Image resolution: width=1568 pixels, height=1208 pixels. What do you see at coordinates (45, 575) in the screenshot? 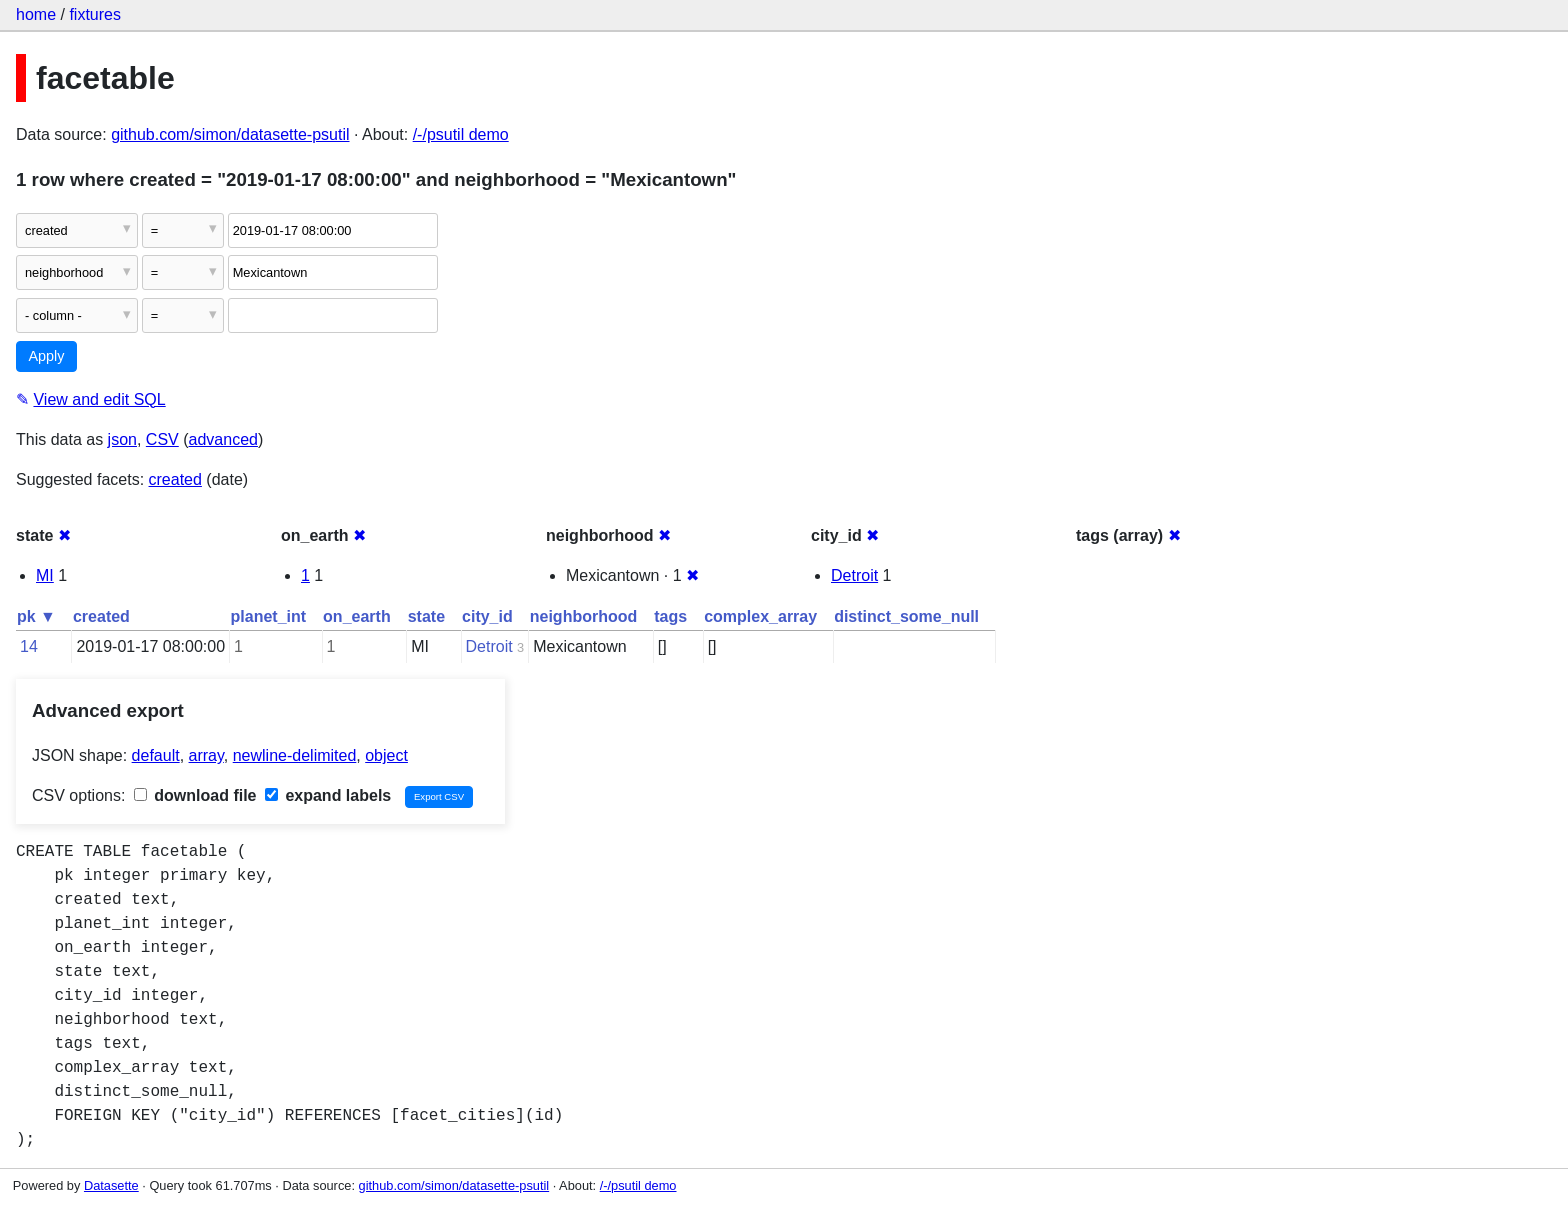
I see `MI` at bounding box center [45, 575].